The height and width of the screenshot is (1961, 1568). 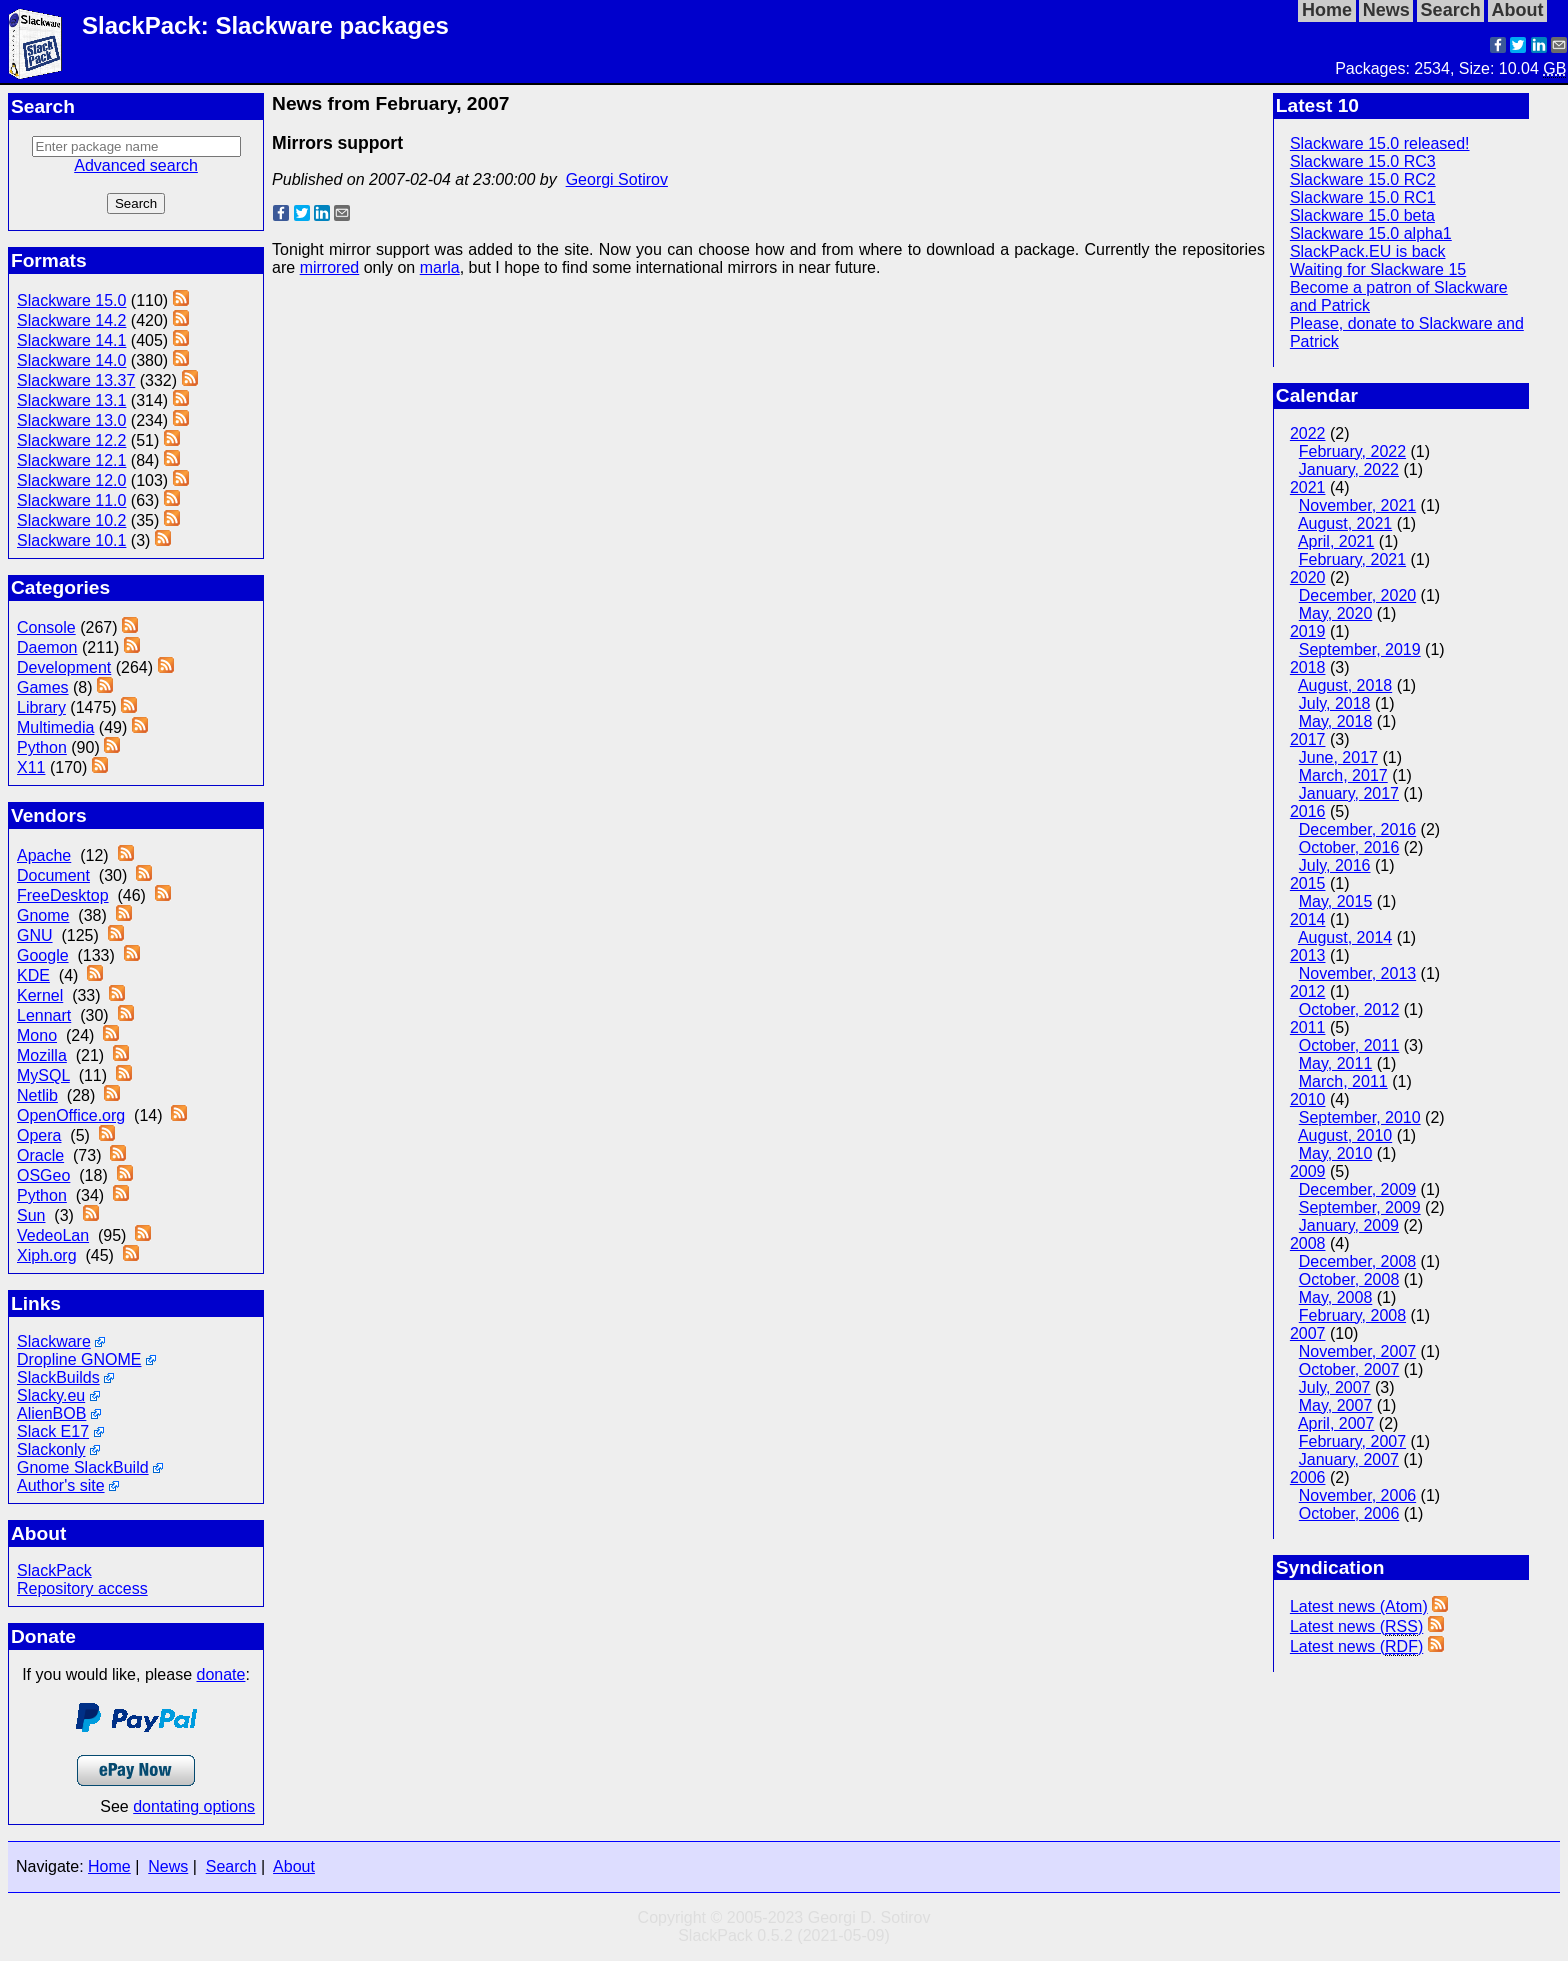 What do you see at coordinates (1336, 721) in the screenshot?
I see `May, 2018` at bounding box center [1336, 721].